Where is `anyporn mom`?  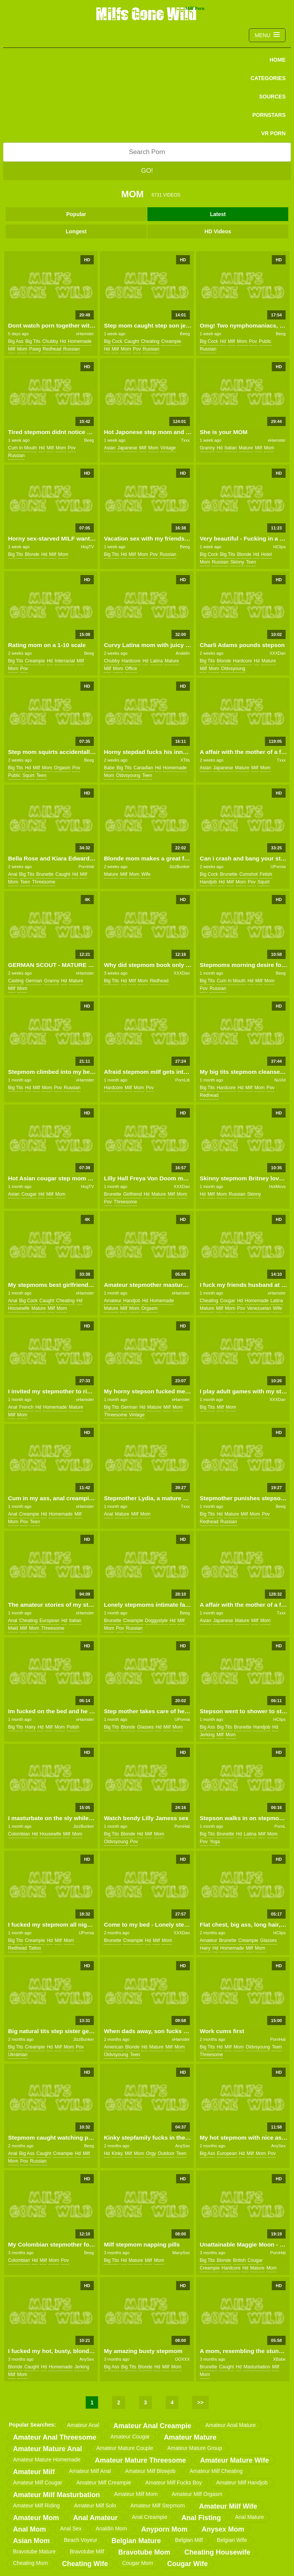 anyporn mom is located at coordinates (164, 2529).